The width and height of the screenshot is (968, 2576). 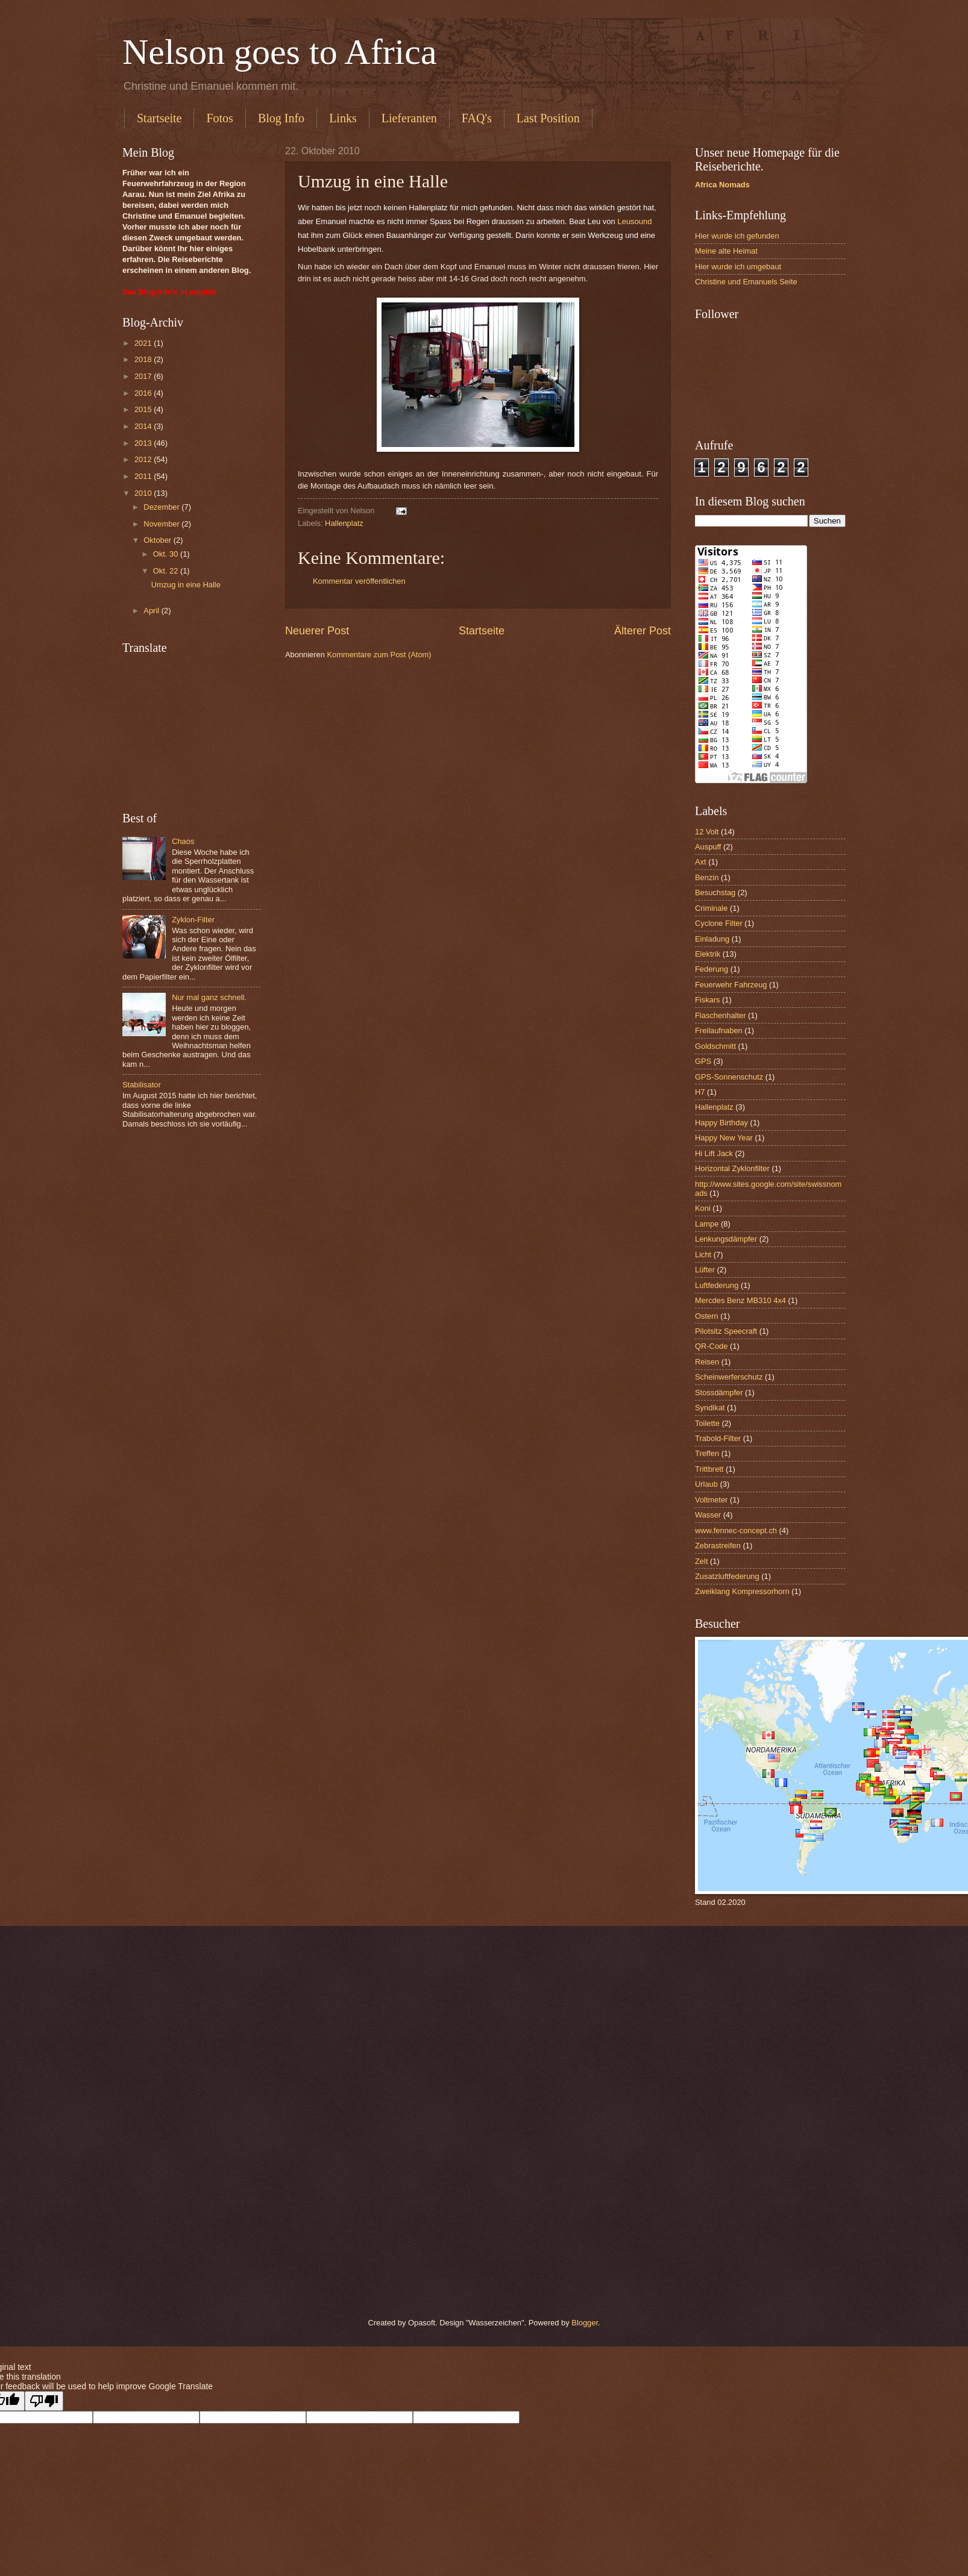 I want to click on Hier wurde ich gefunden, so click(x=737, y=235).